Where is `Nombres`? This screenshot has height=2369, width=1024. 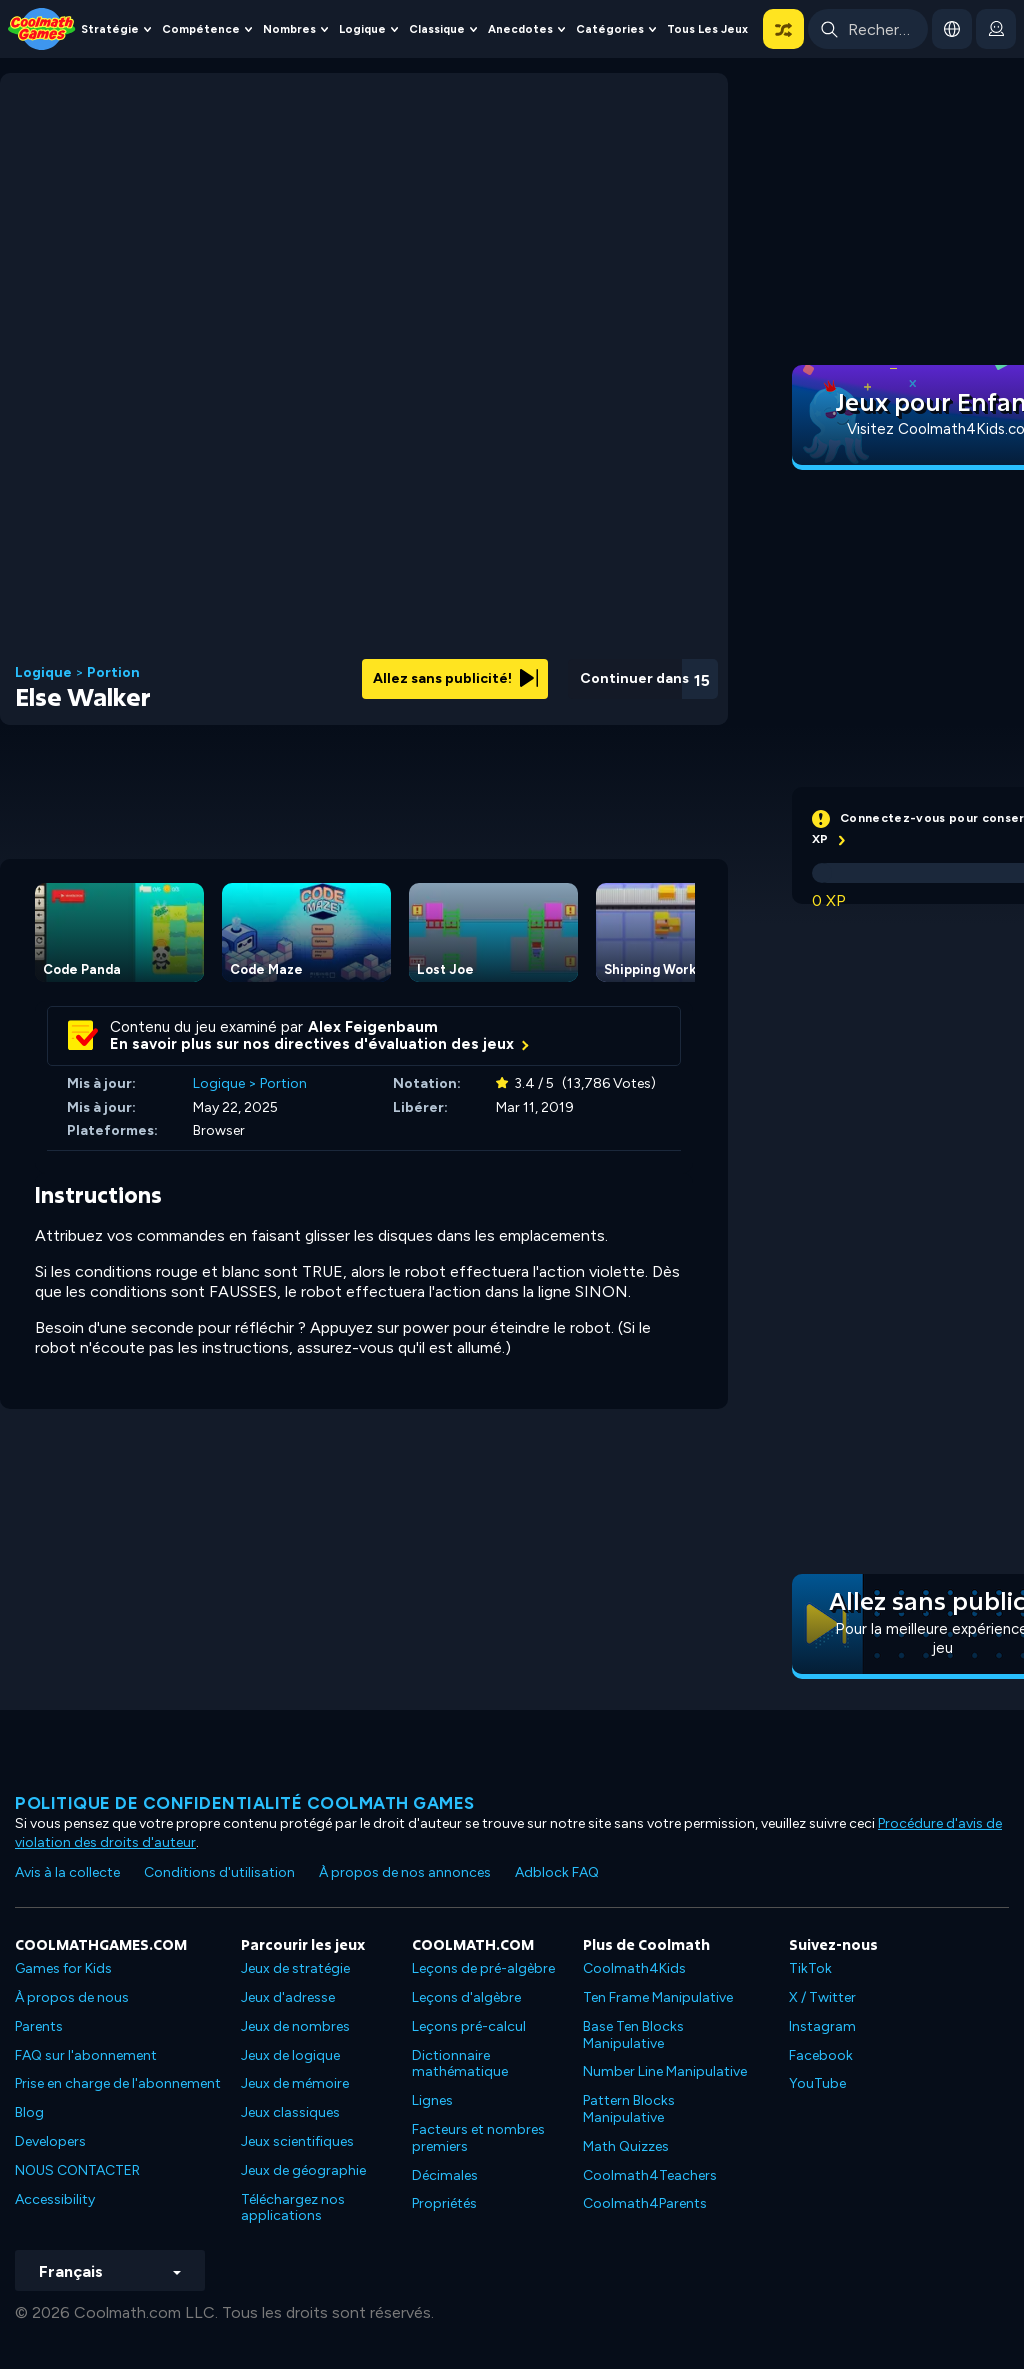
Nombres is located at coordinates (289, 29).